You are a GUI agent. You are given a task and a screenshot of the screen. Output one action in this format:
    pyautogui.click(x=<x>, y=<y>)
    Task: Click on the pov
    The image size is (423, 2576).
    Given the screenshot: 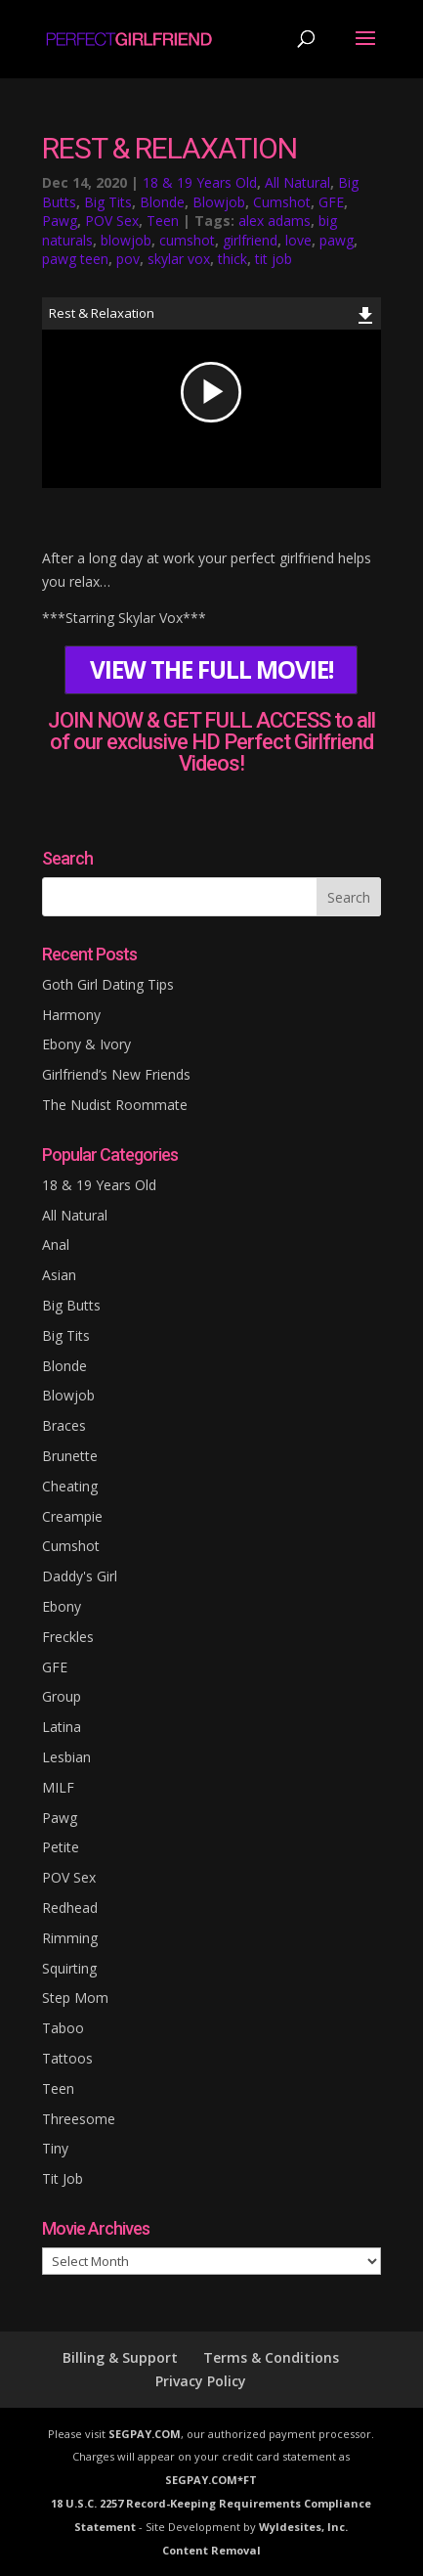 What is the action you would take?
    pyautogui.click(x=128, y=258)
    